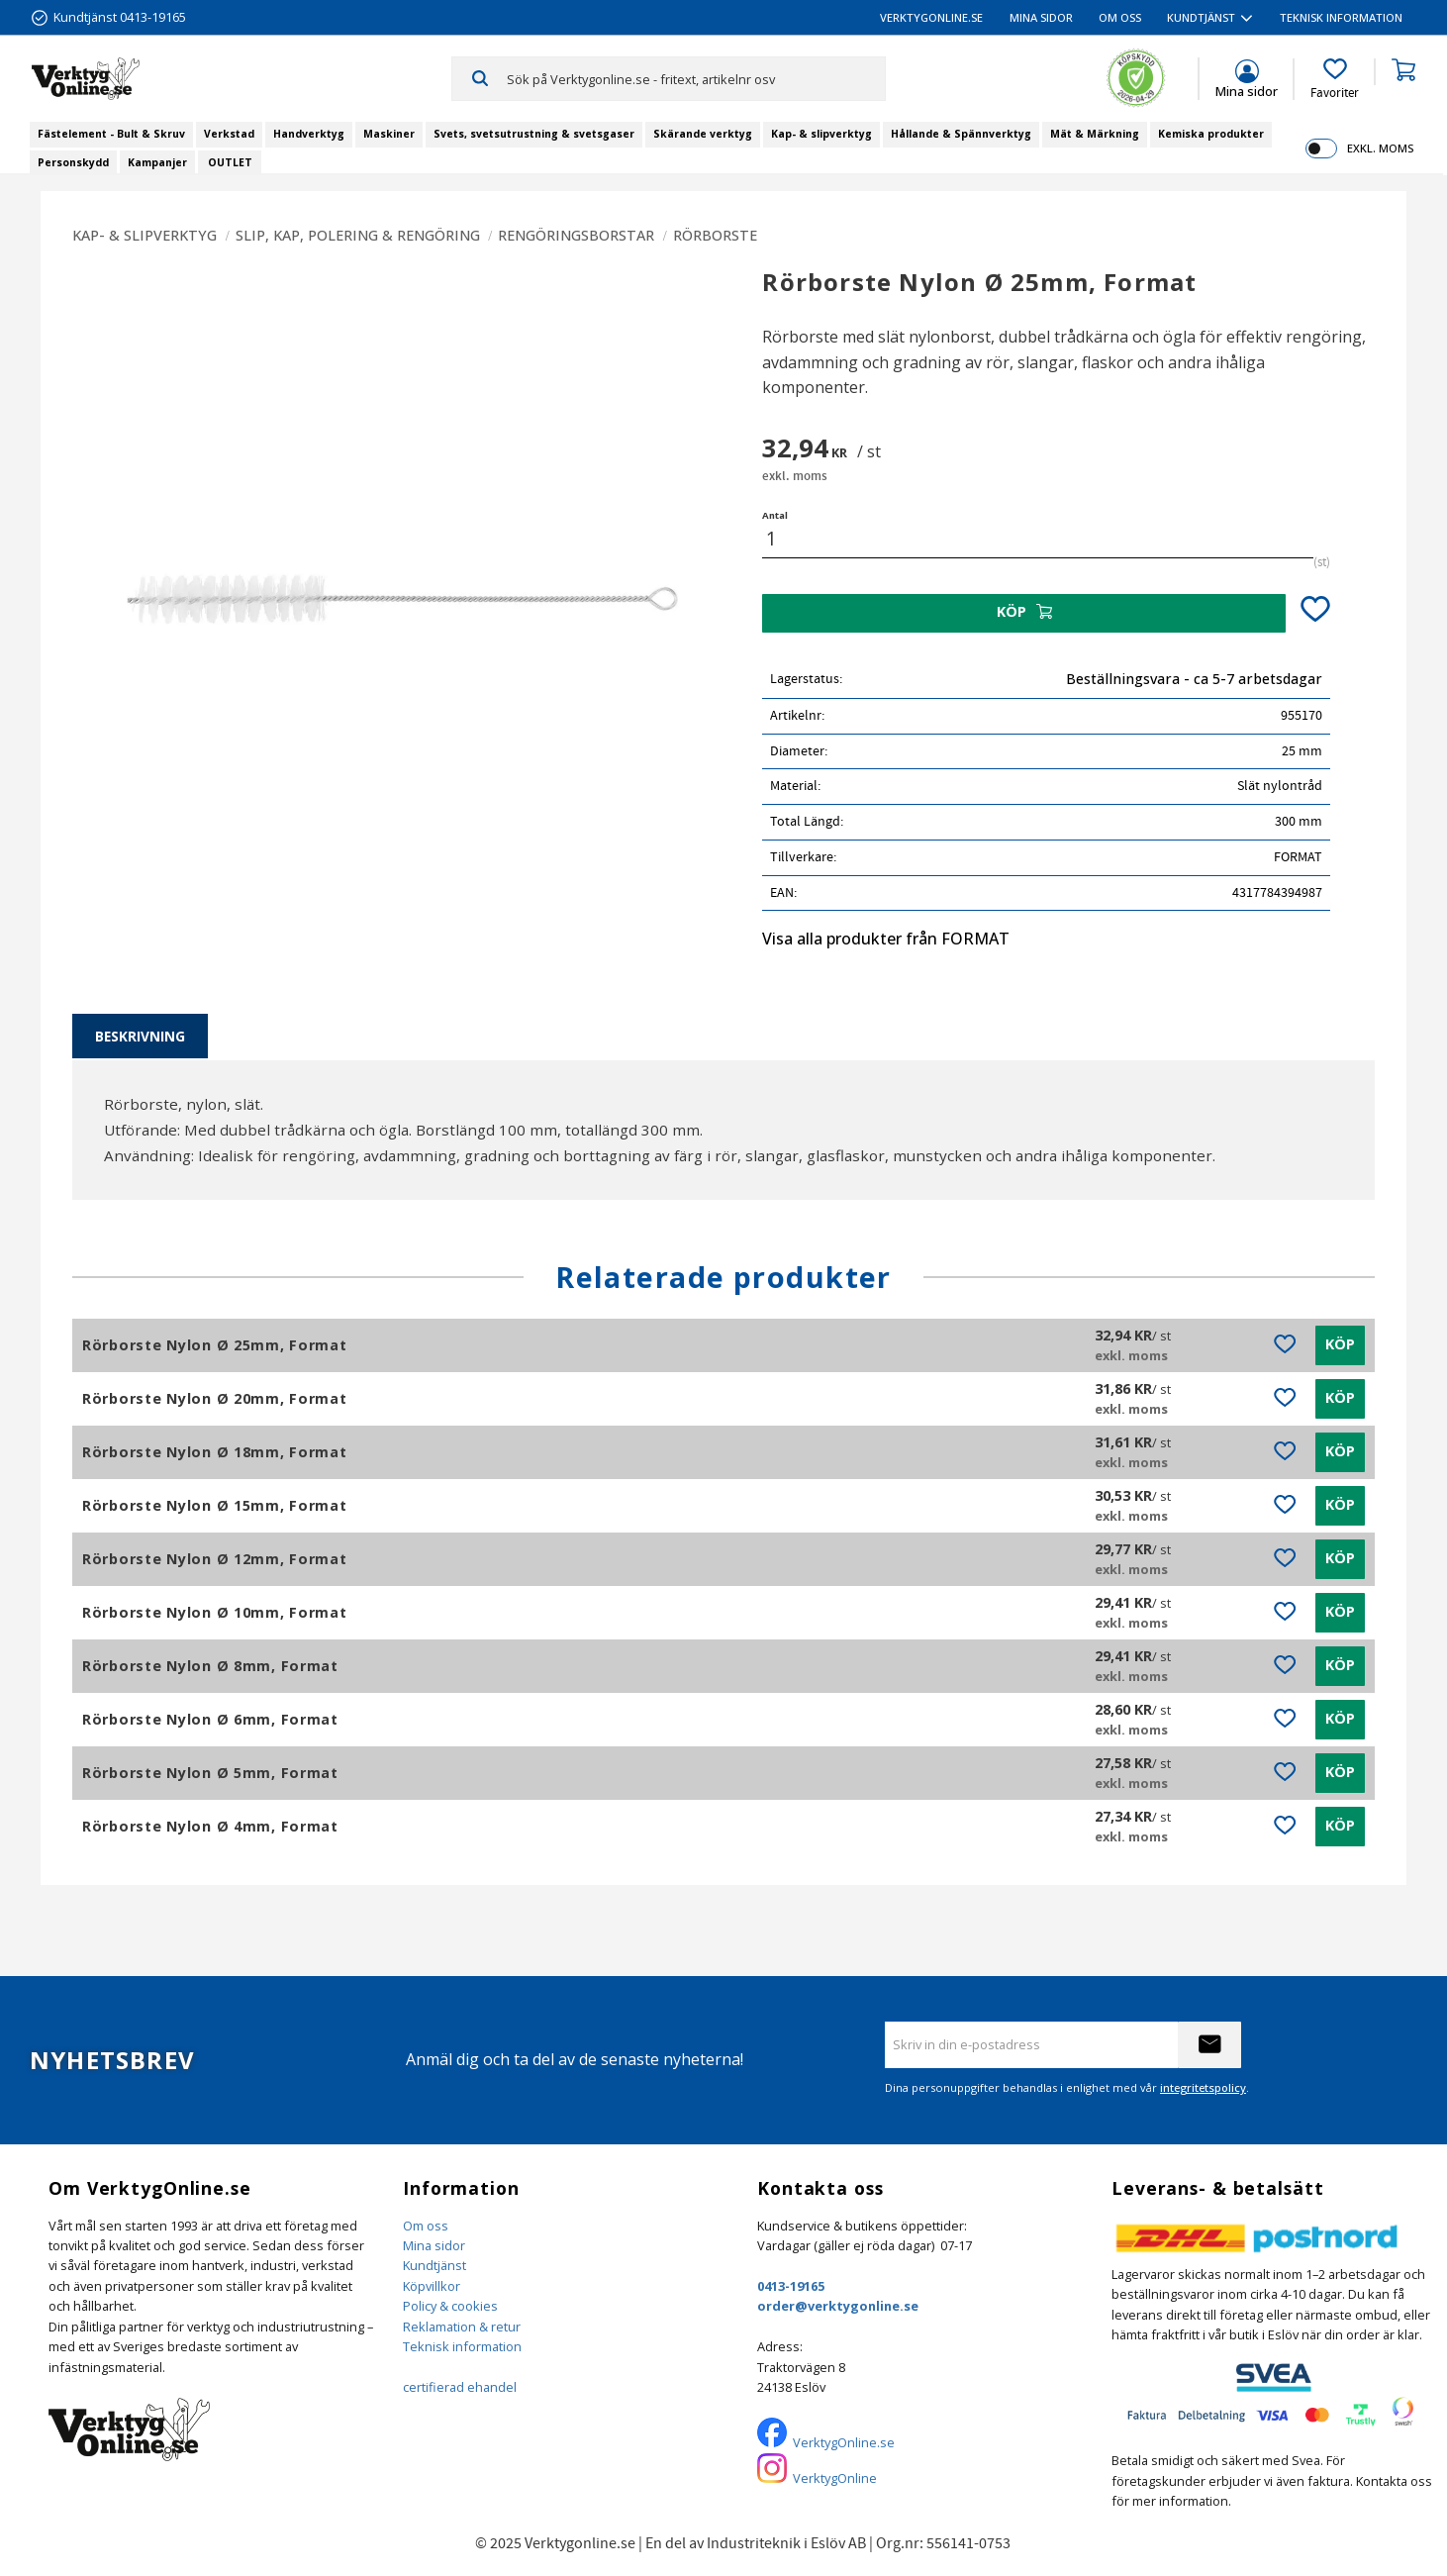 Image resolution: width=1447 pixels, height=2576 pixels. Describe the element at coordinates (111, 134) in the screenshot. I see `Fästelement - Bult & Skruv [menuitem]` at that location.